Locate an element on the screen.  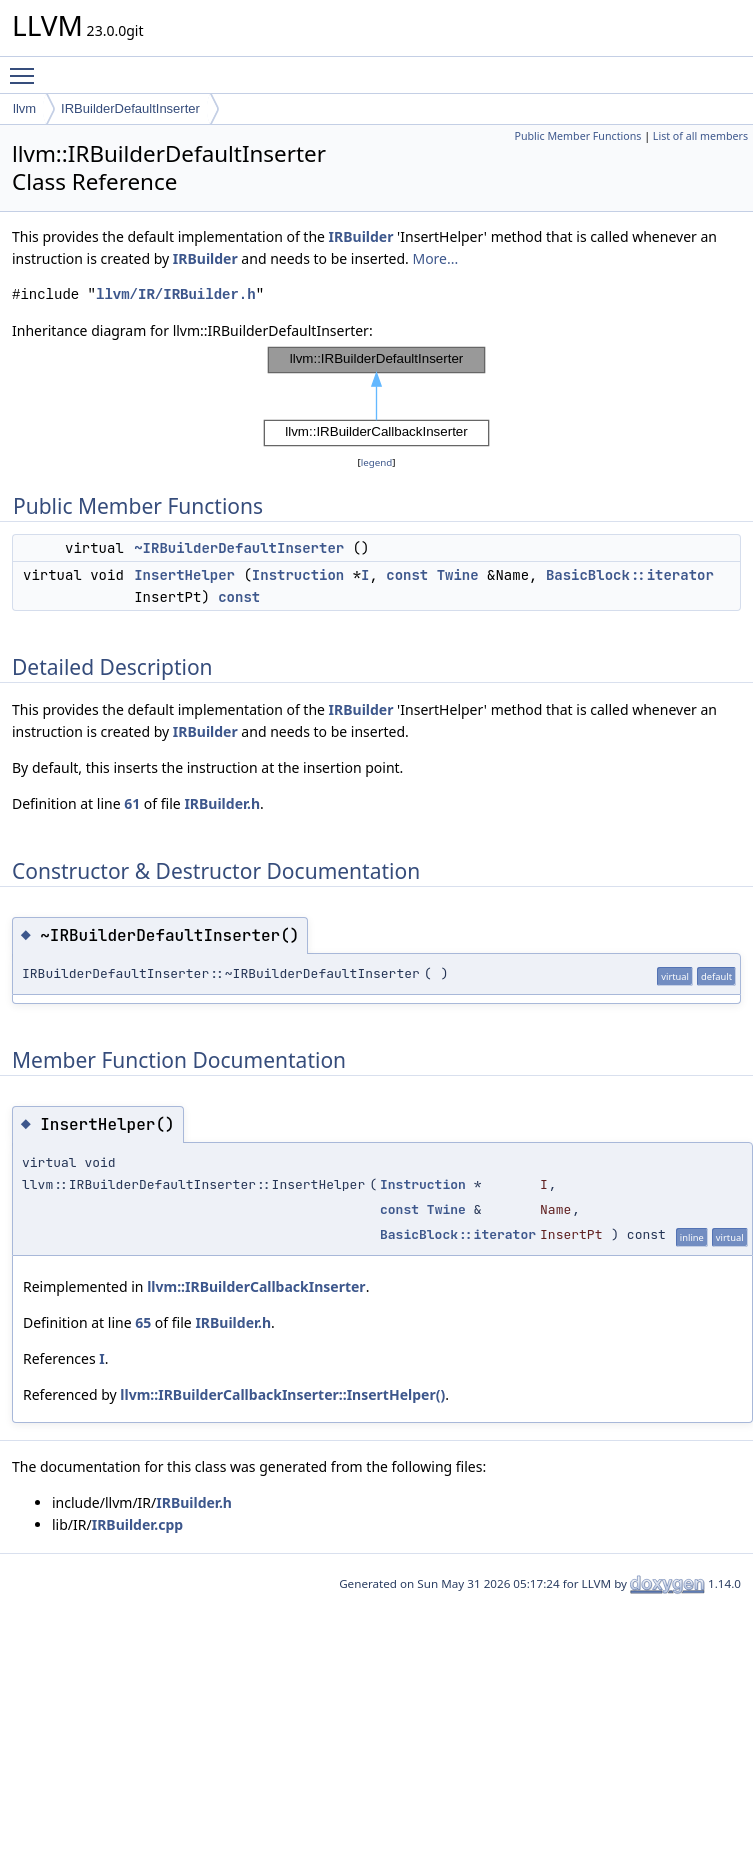
65 is located at coordinates (143, 1322).